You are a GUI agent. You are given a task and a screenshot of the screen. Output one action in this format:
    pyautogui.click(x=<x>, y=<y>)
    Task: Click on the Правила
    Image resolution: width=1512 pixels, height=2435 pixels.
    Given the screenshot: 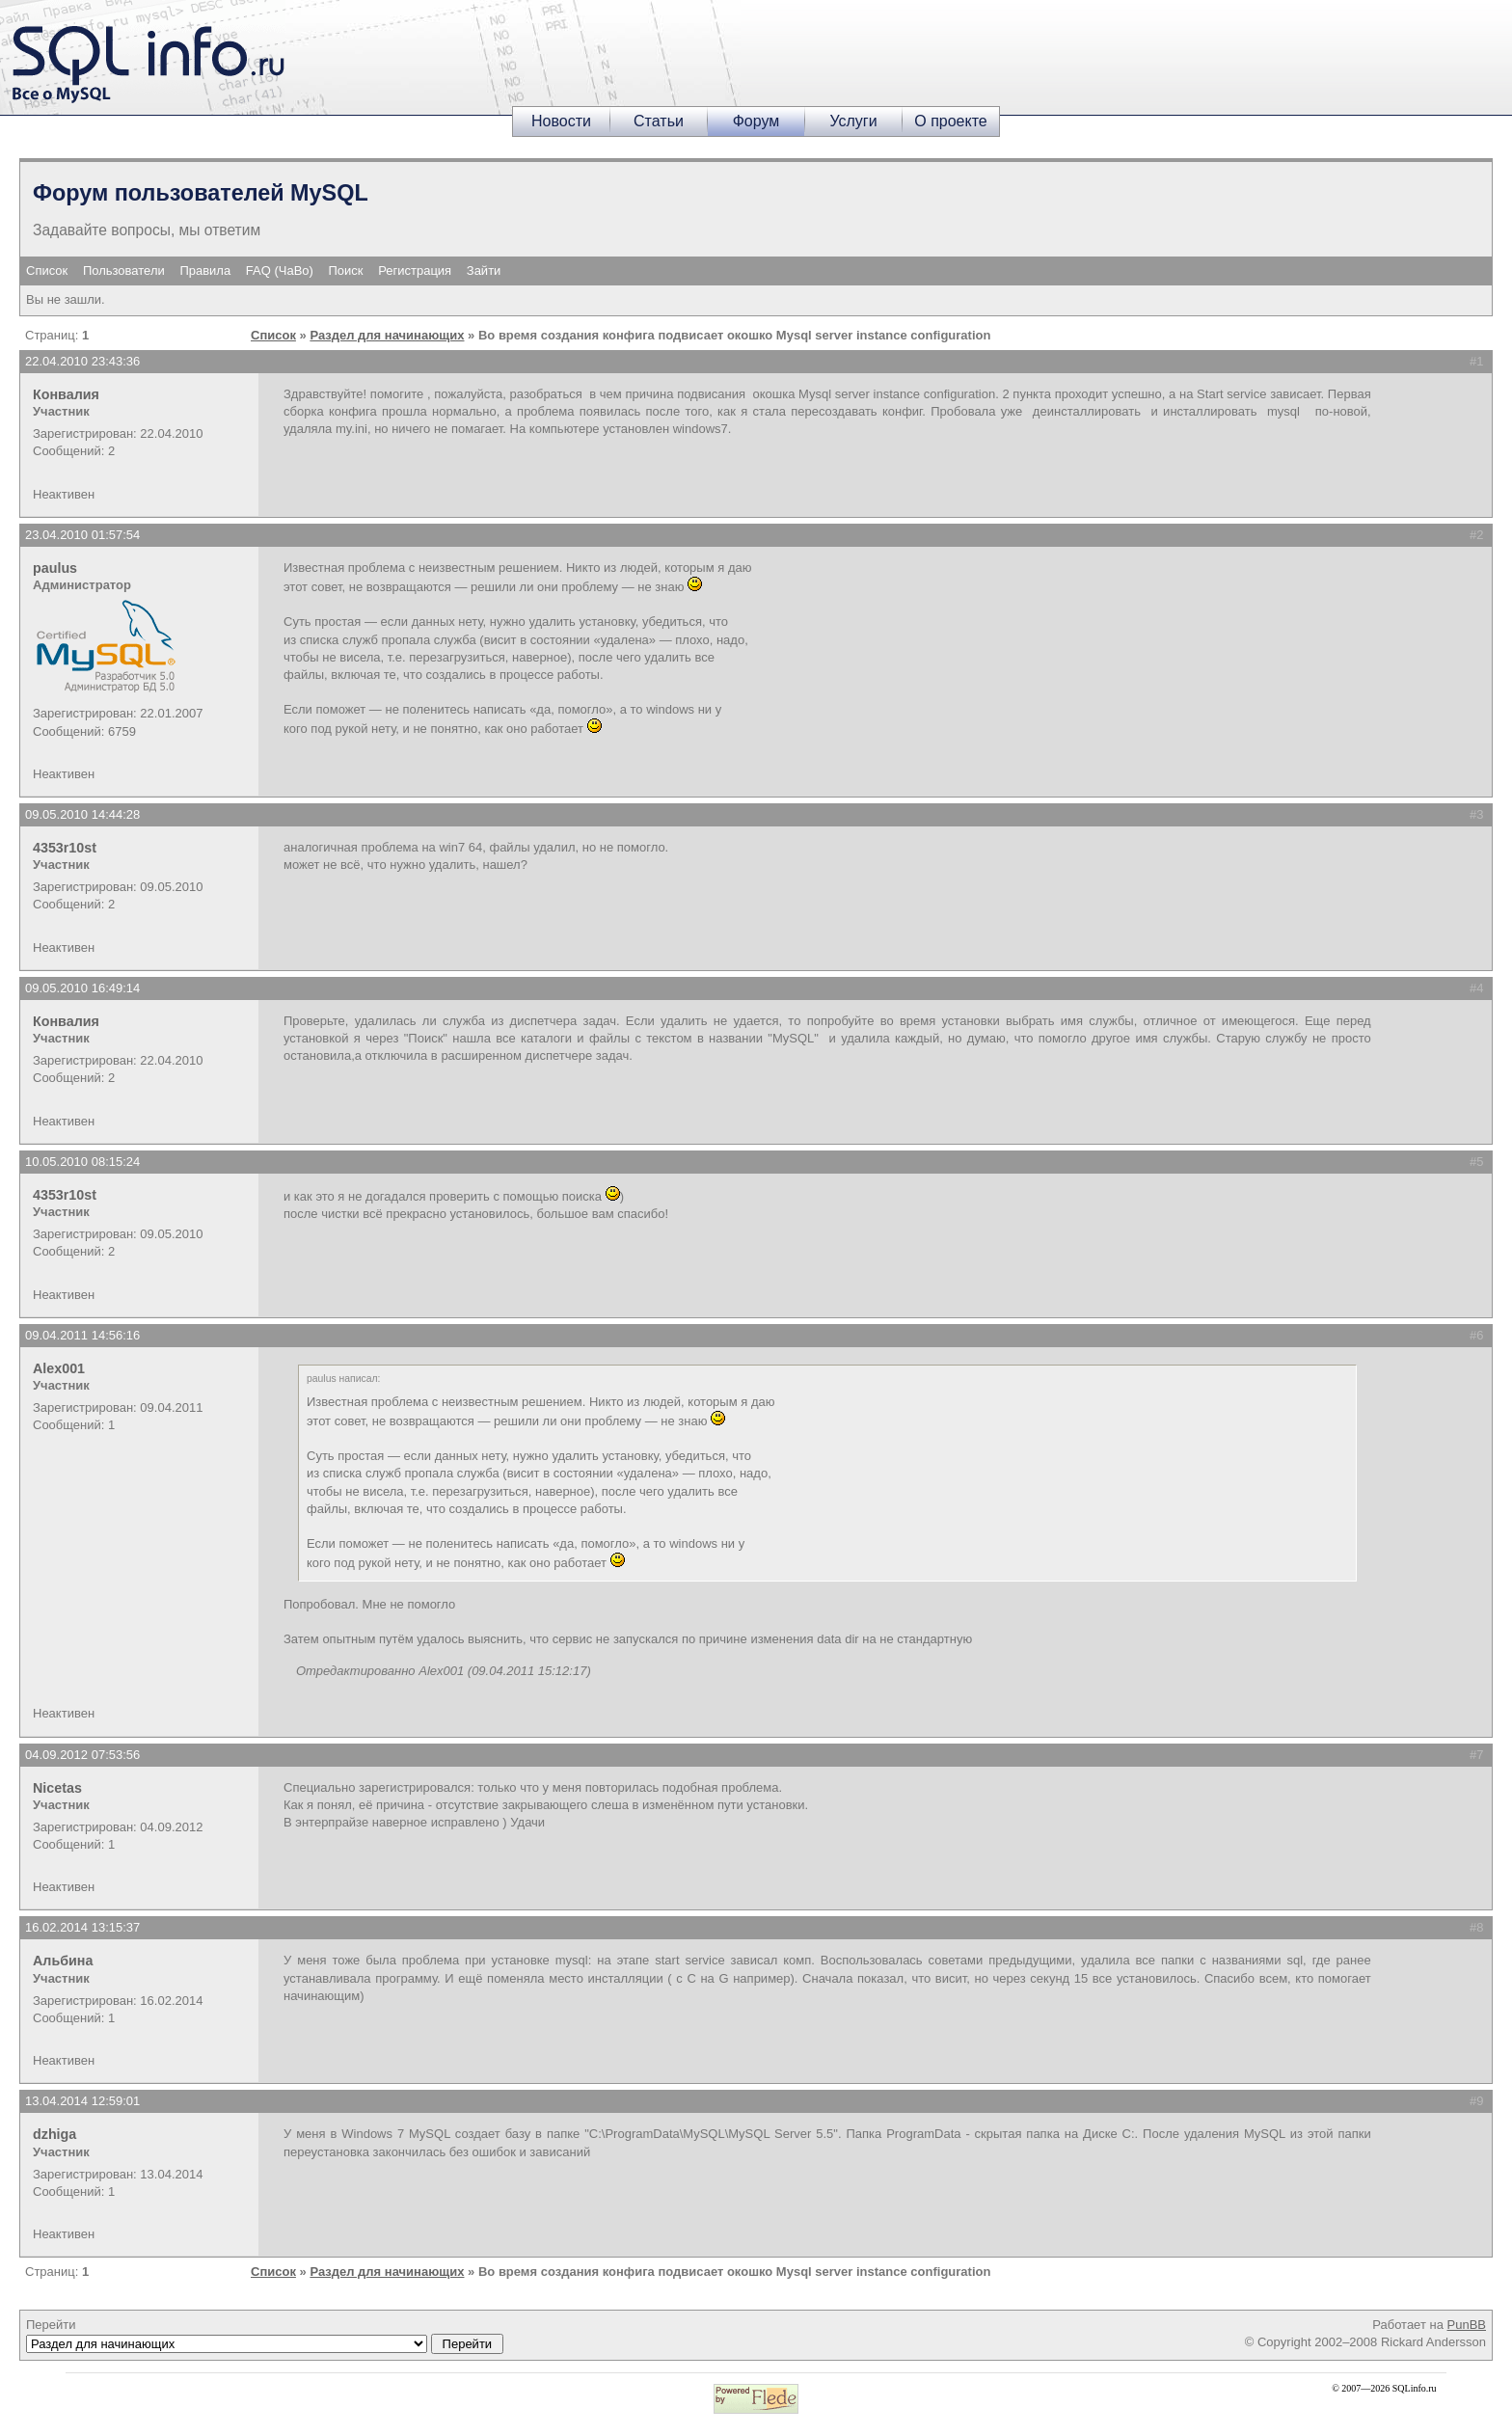 What is the action you would take?
    pyautogui.click(x=204, y=270)
    